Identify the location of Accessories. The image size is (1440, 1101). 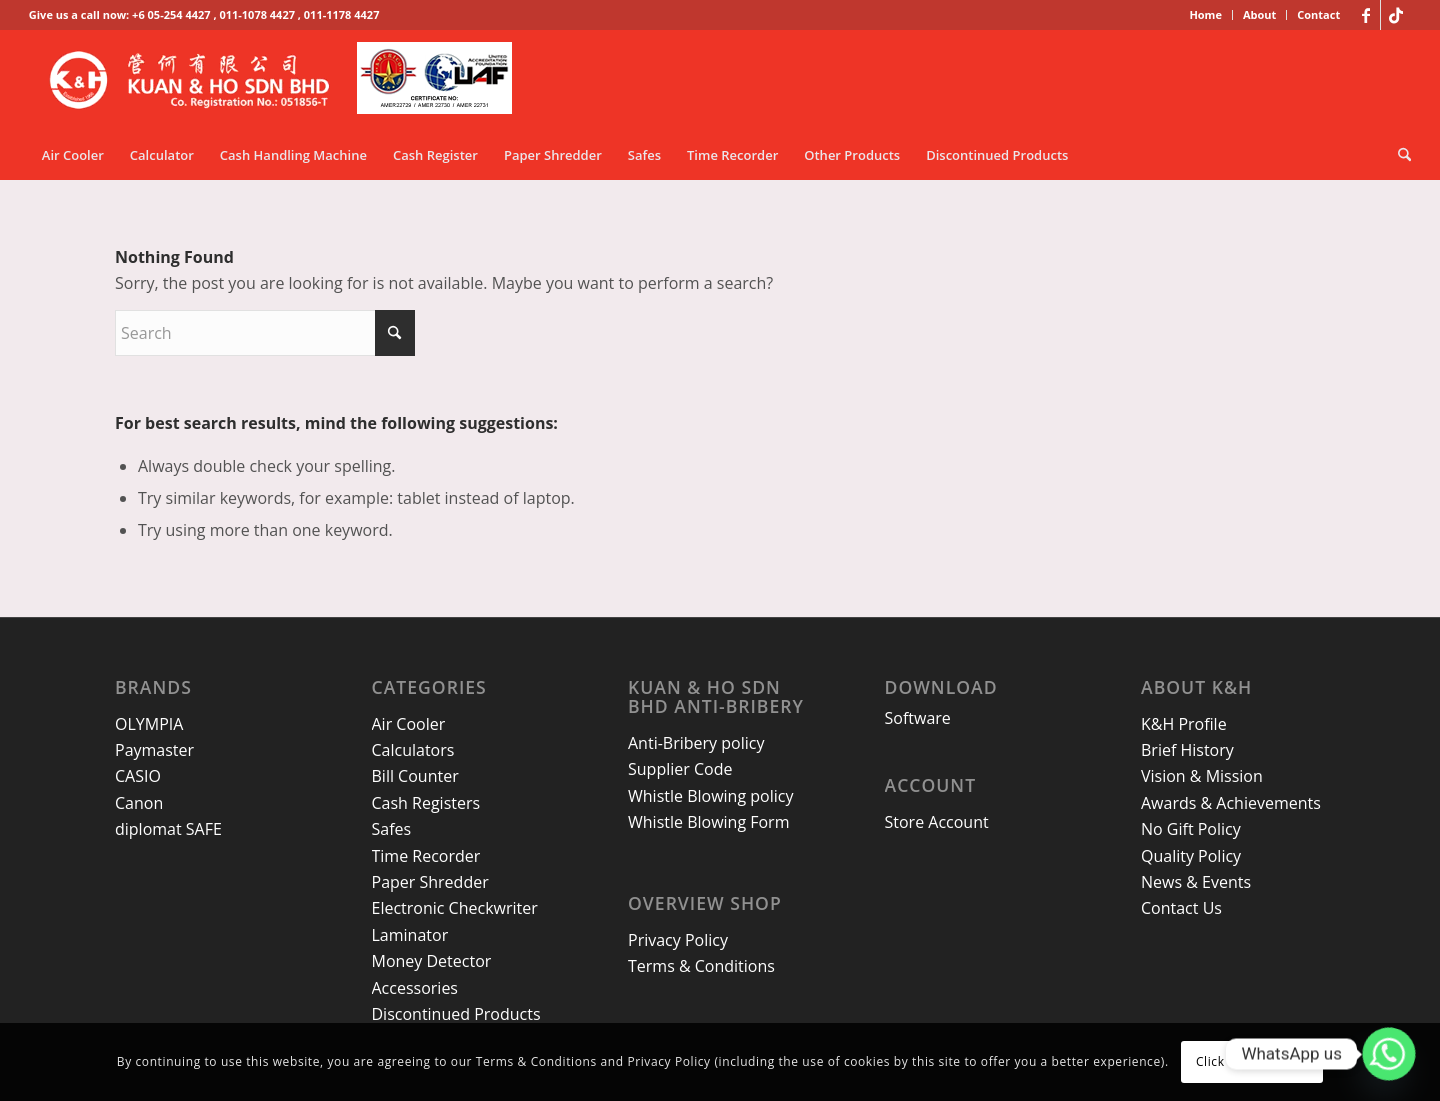
(415, 988).